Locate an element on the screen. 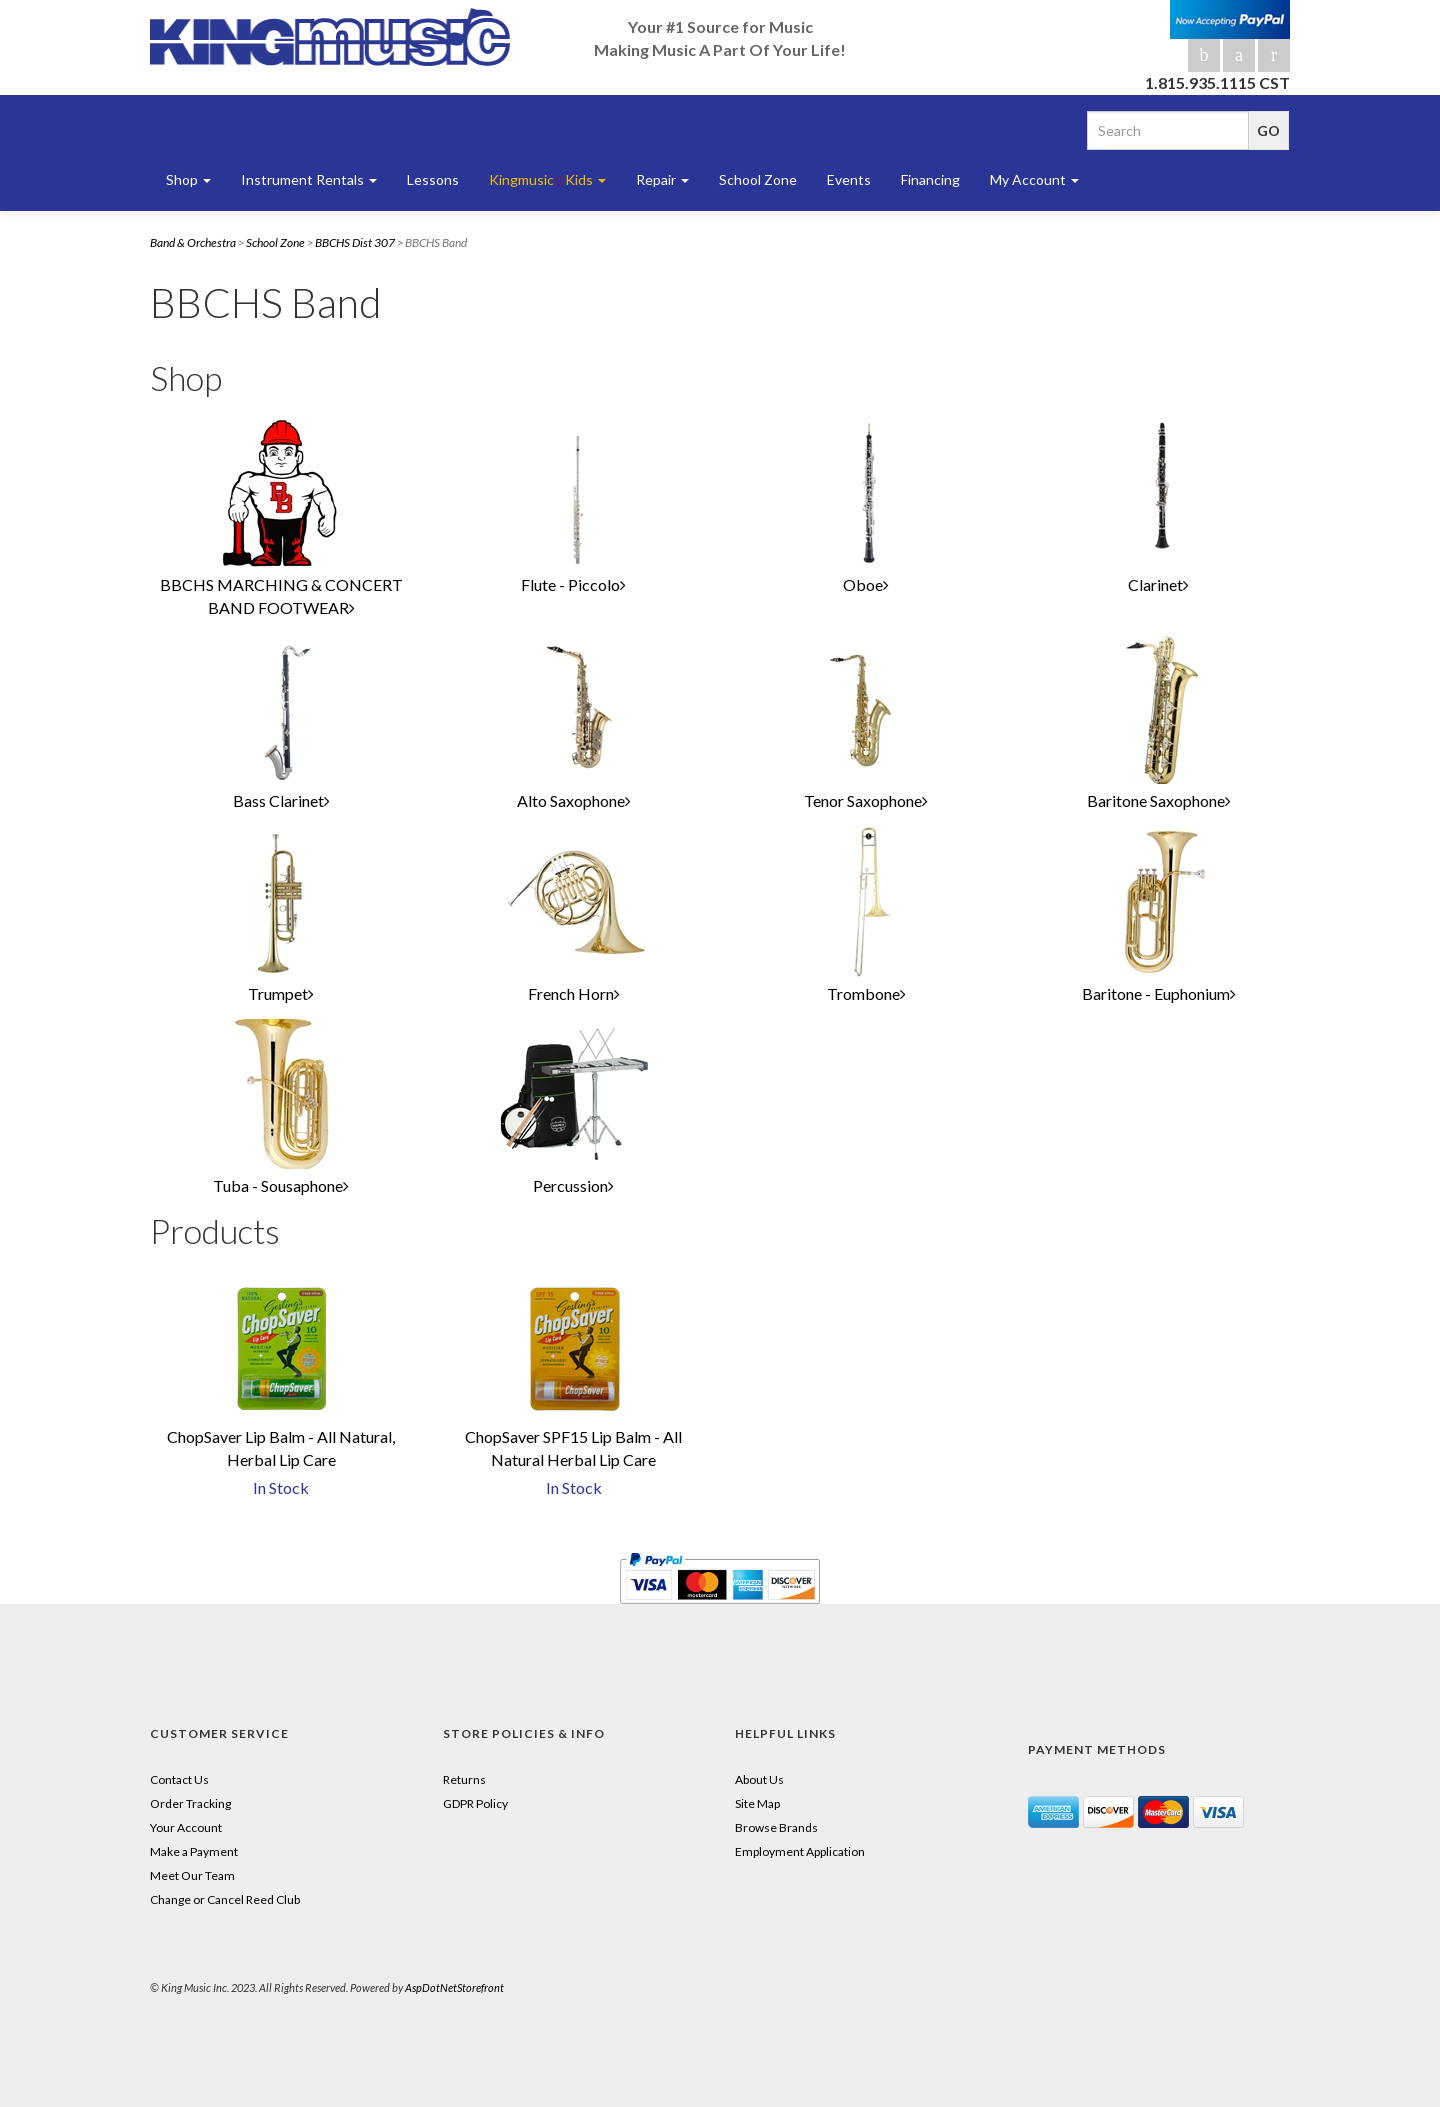 Image resolution: width=1440 pixels, height=2107 pixels. Your Account is located at coordinates (186, 1827).